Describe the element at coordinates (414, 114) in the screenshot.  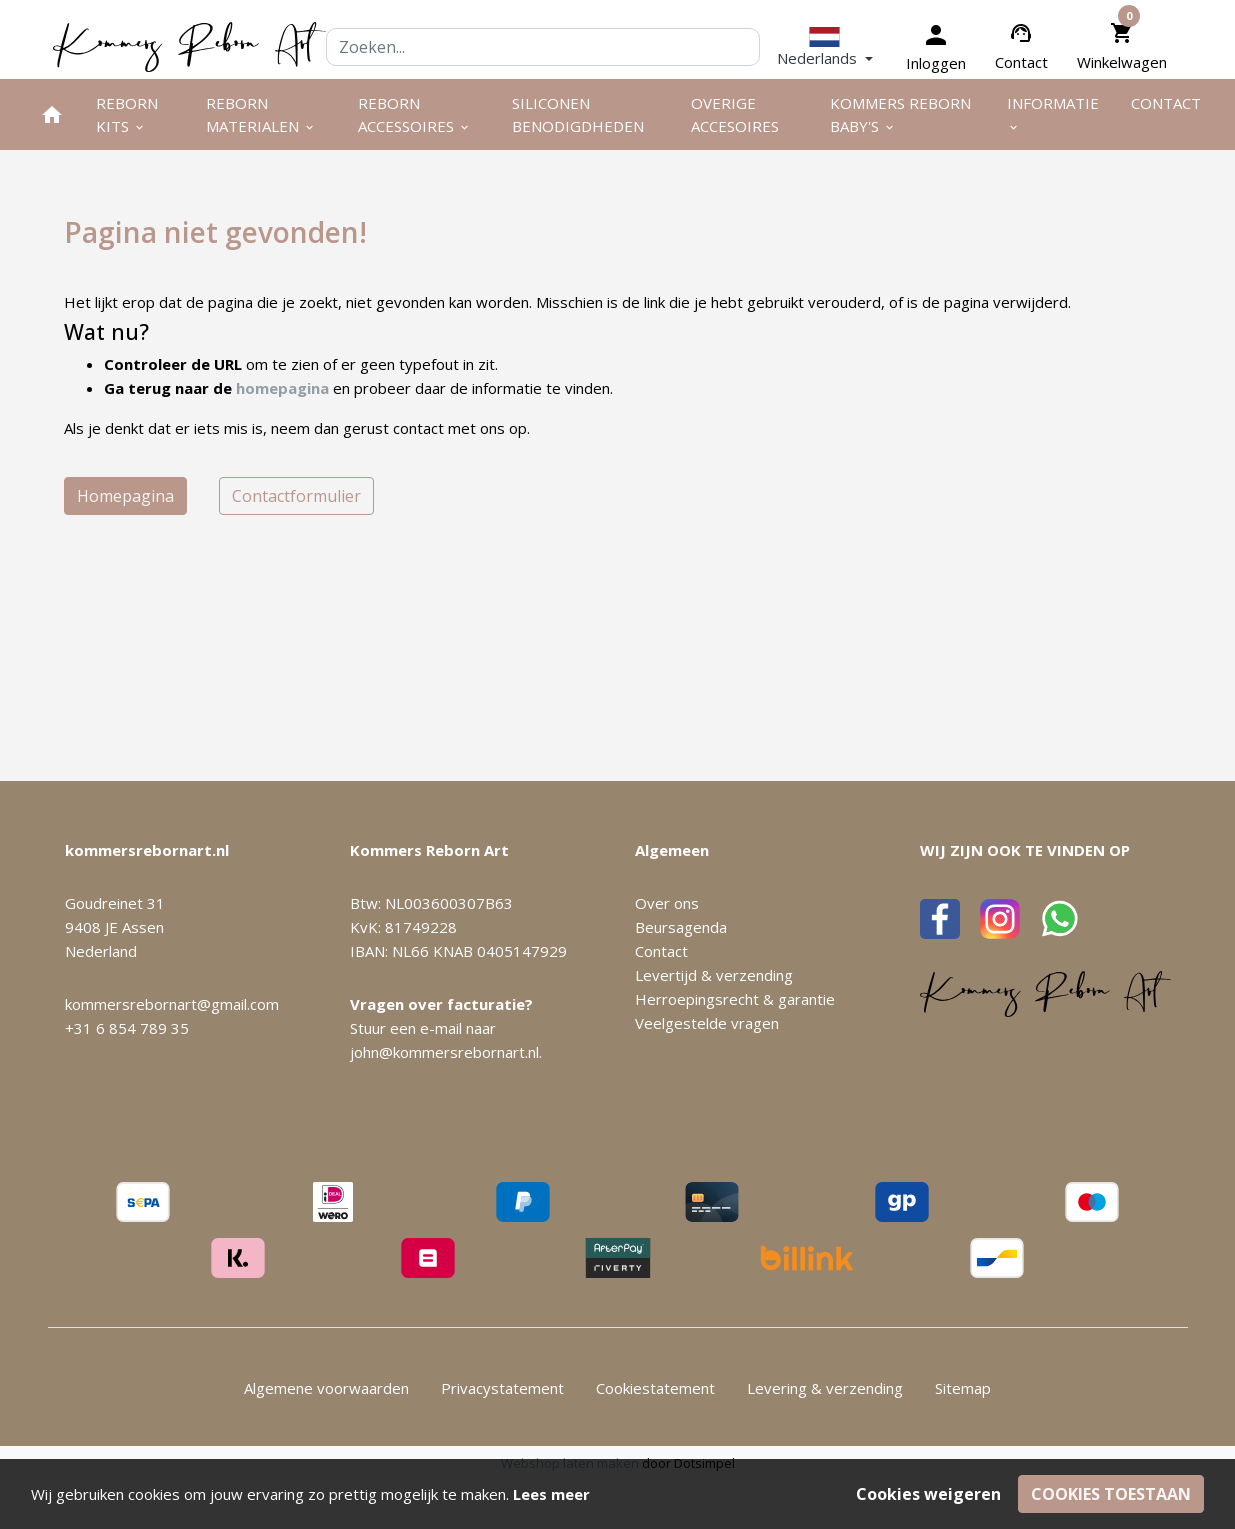
I see `Reborn accessoires [menuitem]` at that location.